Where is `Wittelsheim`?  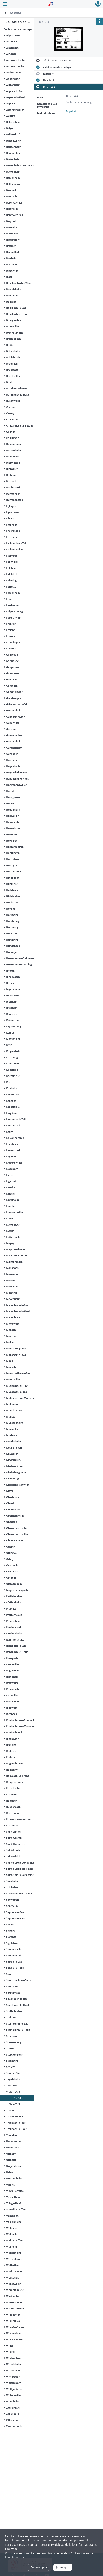 Wittelsheim is located at coordinates (13, 2364).